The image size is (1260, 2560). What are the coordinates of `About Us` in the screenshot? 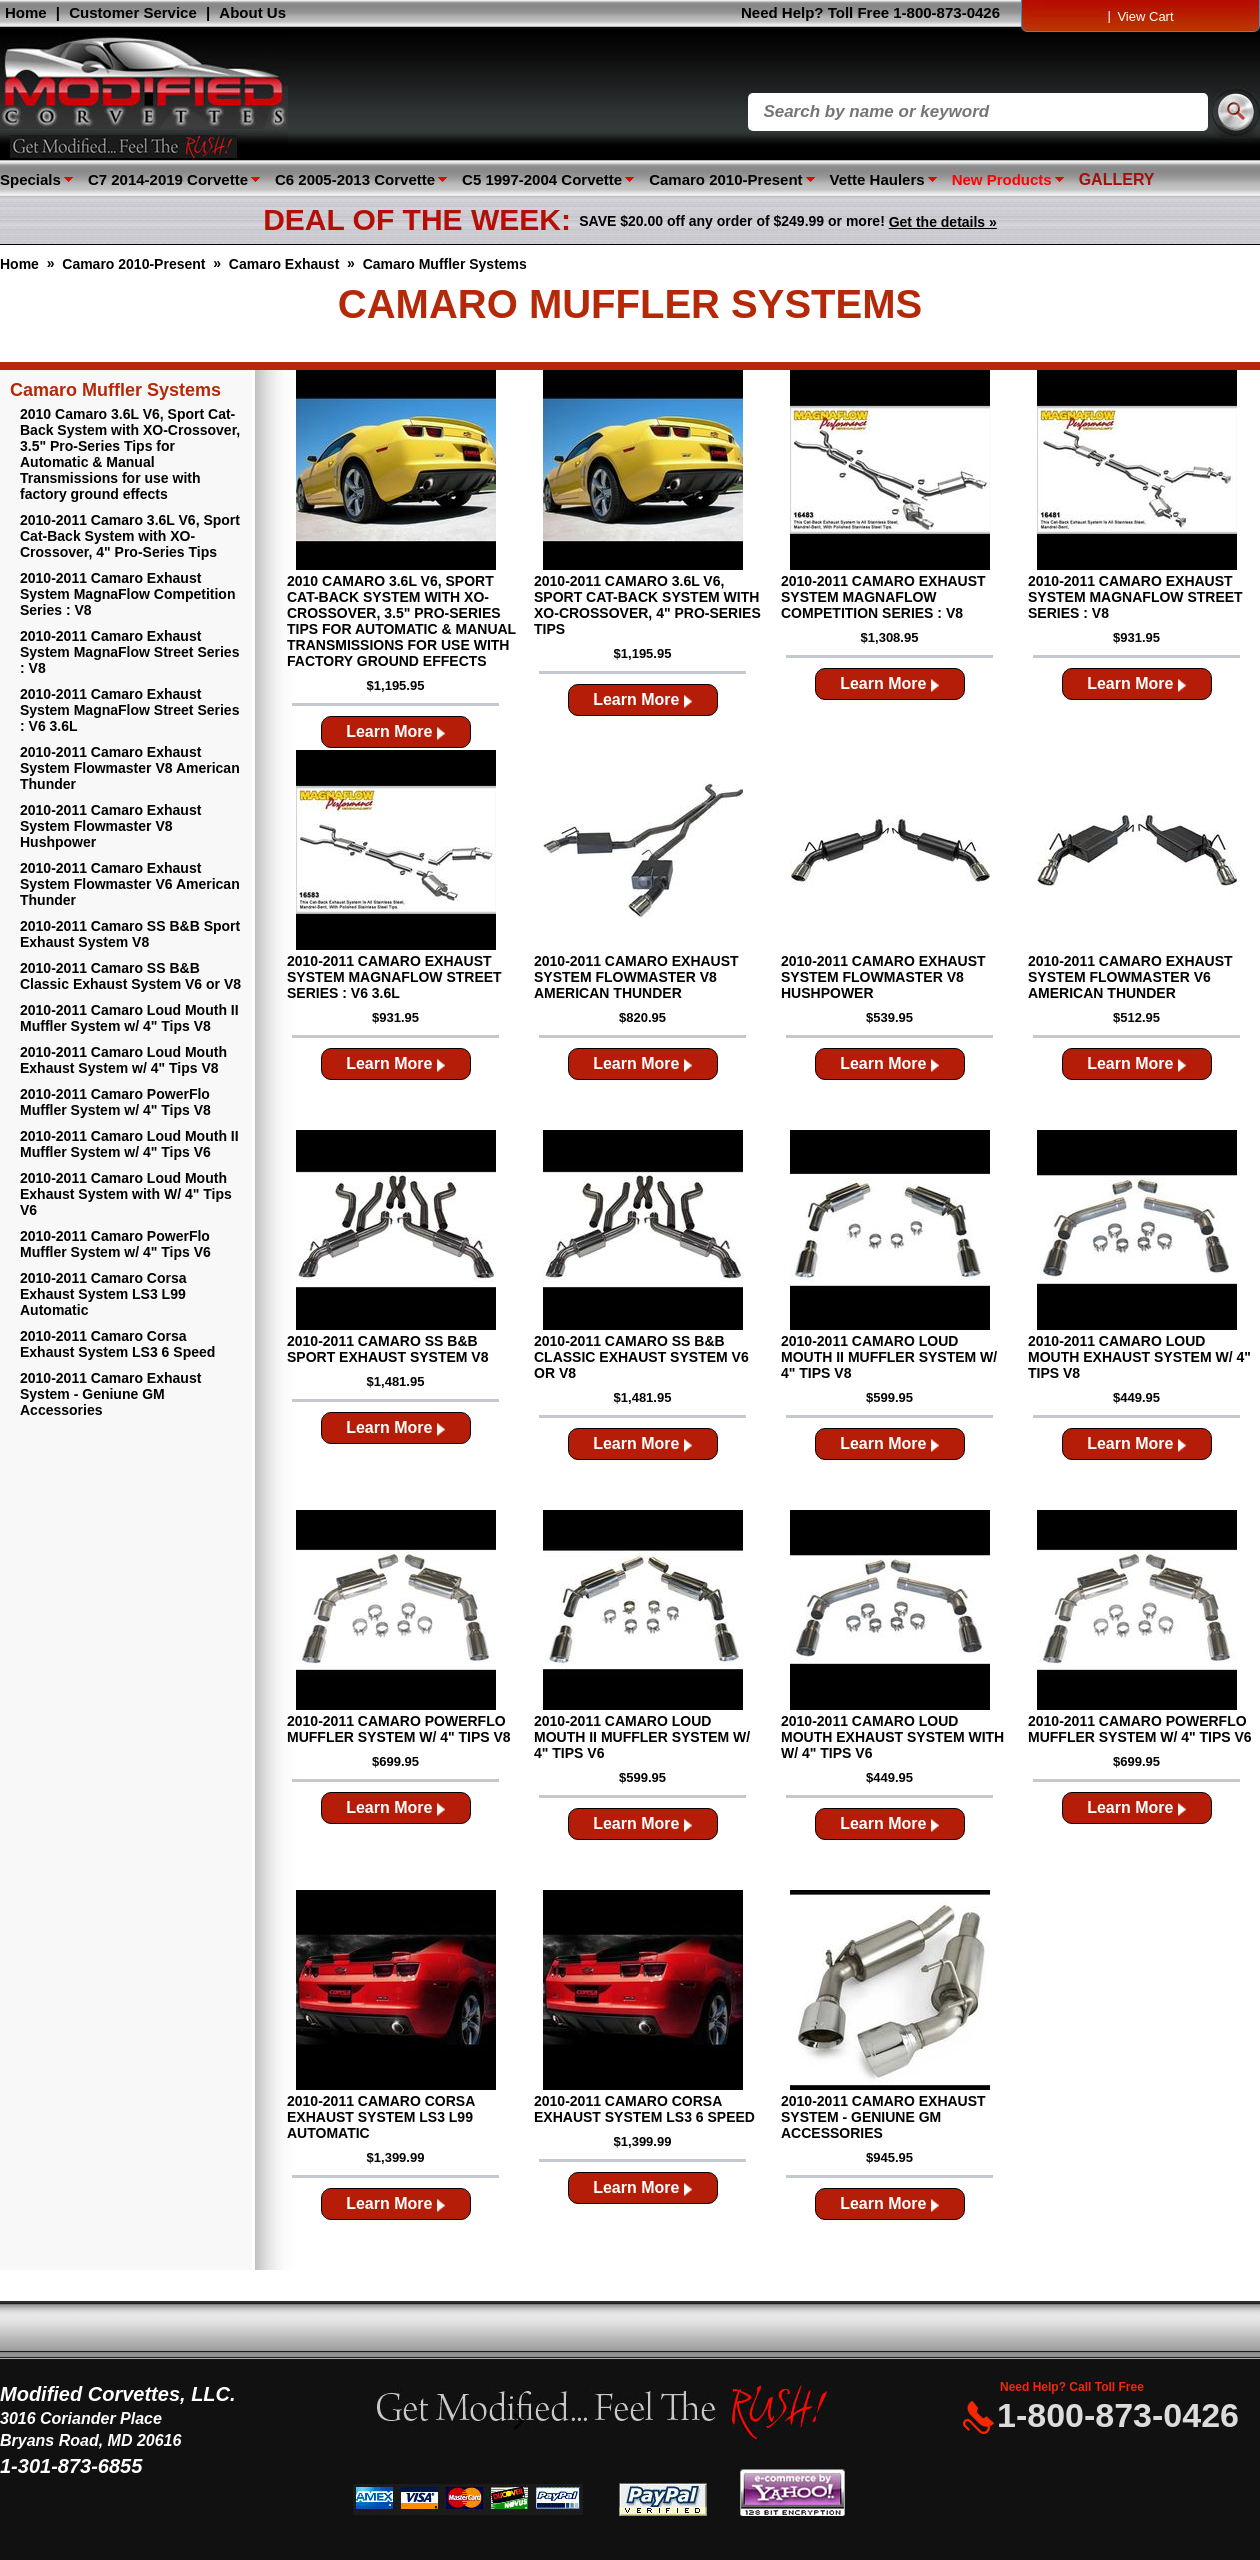 It's located at (252, 12).